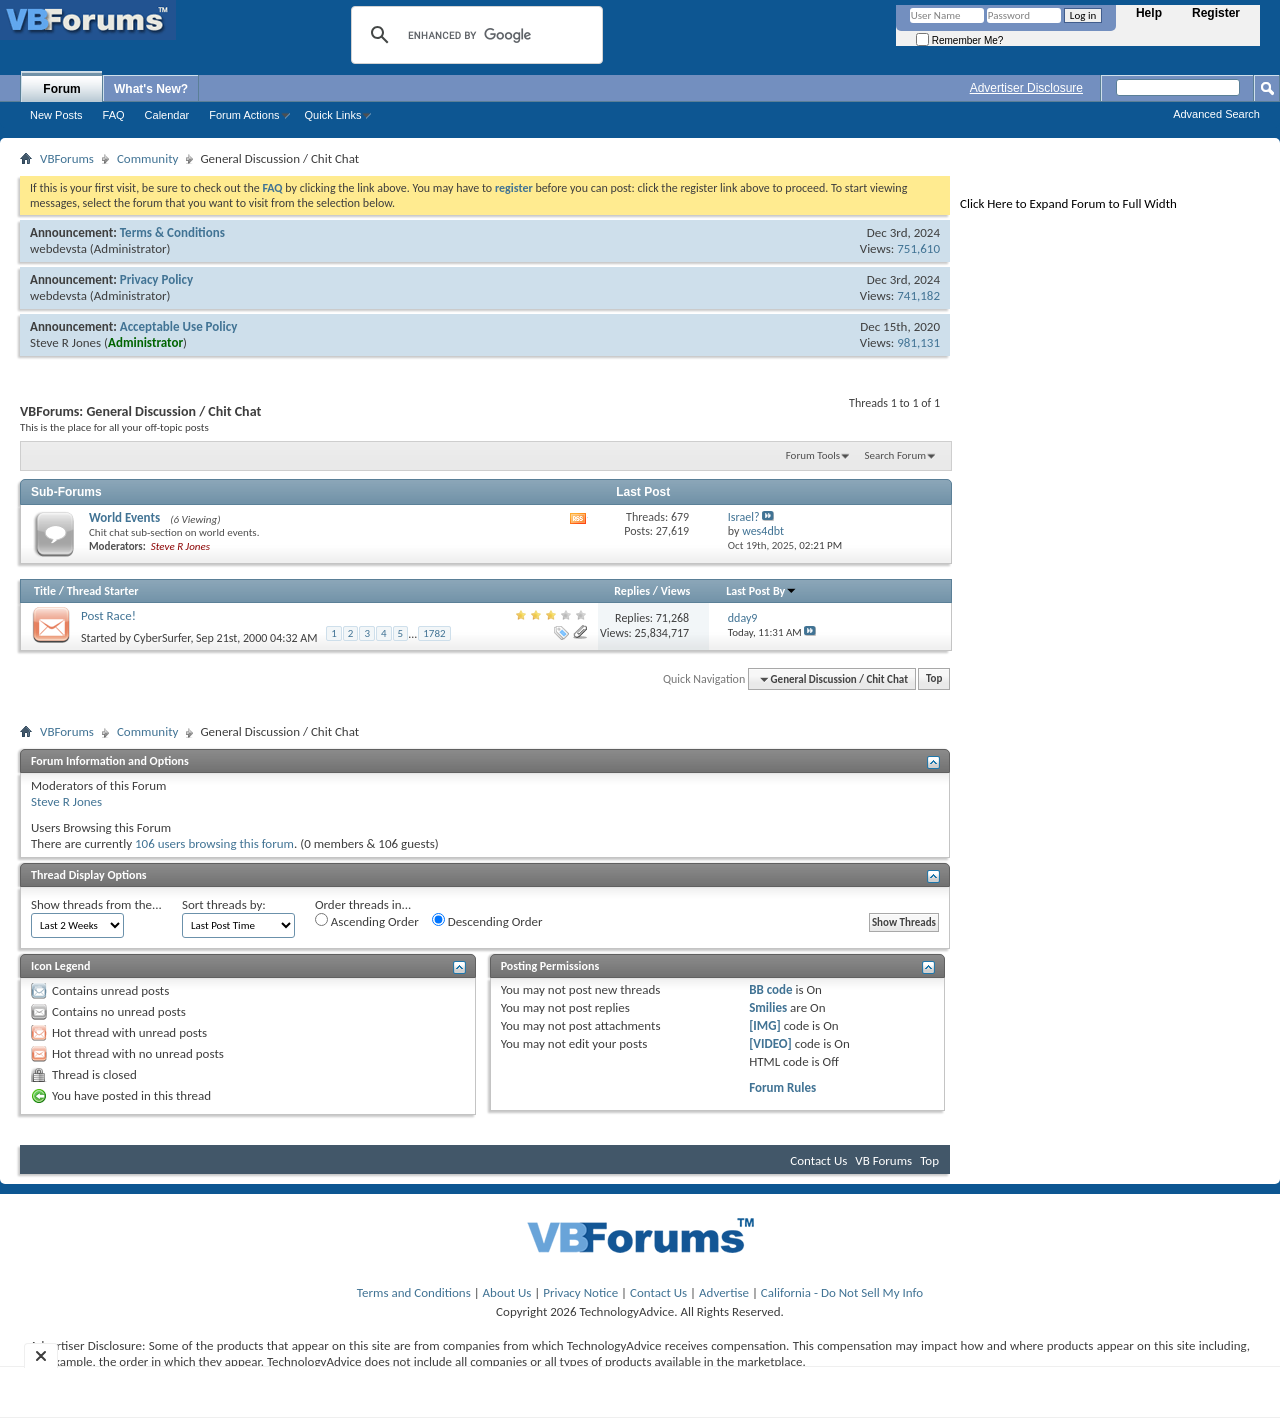 This screenshot has width=1280, height=1418. I want to click on Remember Me?, so click(959, 40).